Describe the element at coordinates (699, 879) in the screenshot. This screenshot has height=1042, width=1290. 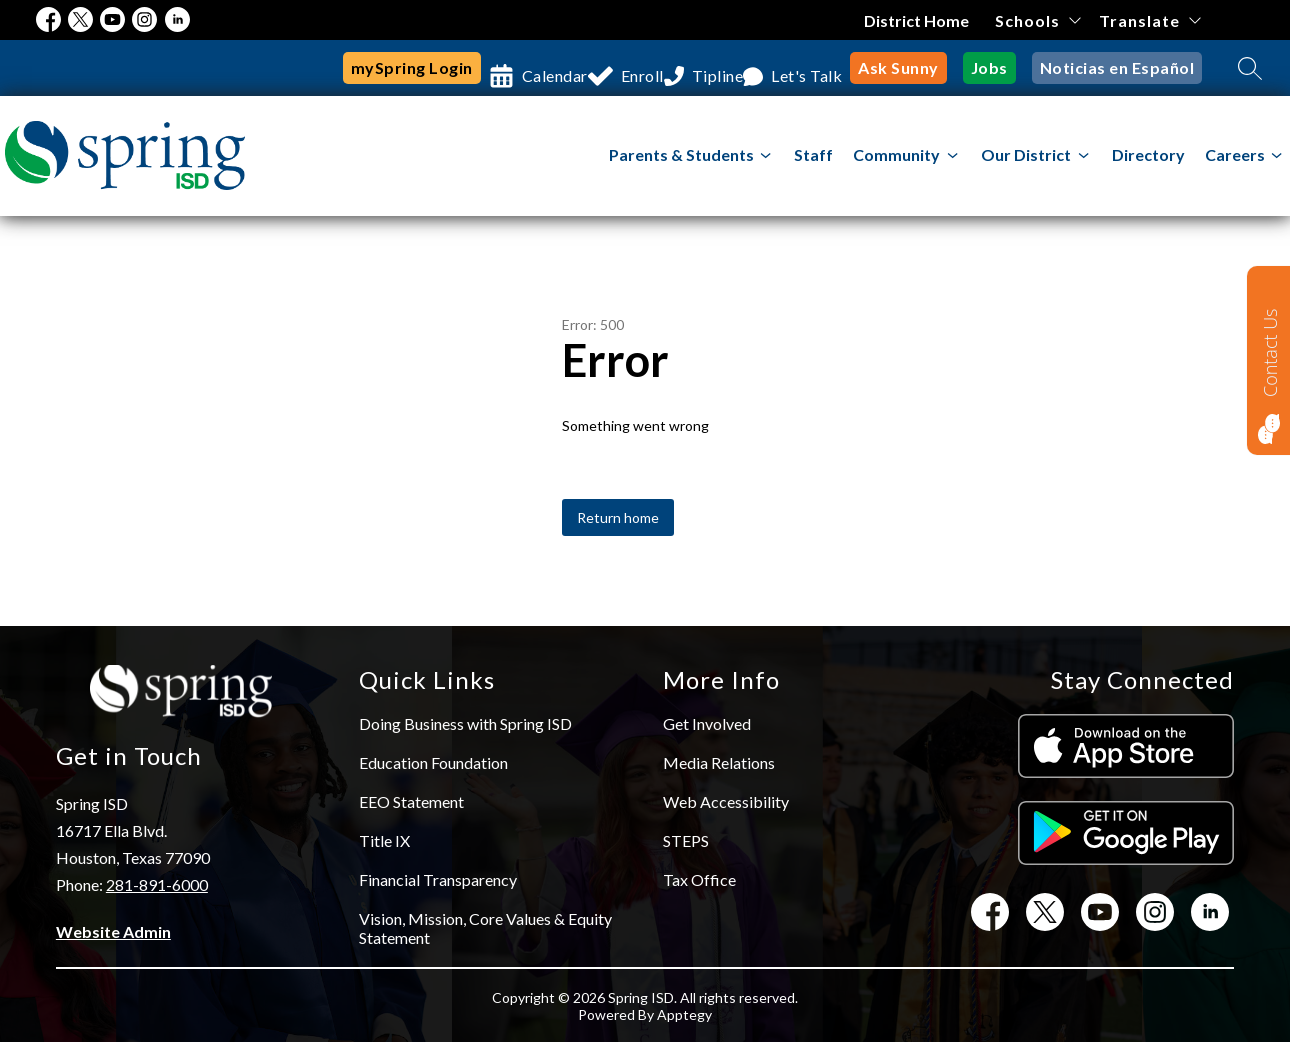
I see `Tax Office` at that location.